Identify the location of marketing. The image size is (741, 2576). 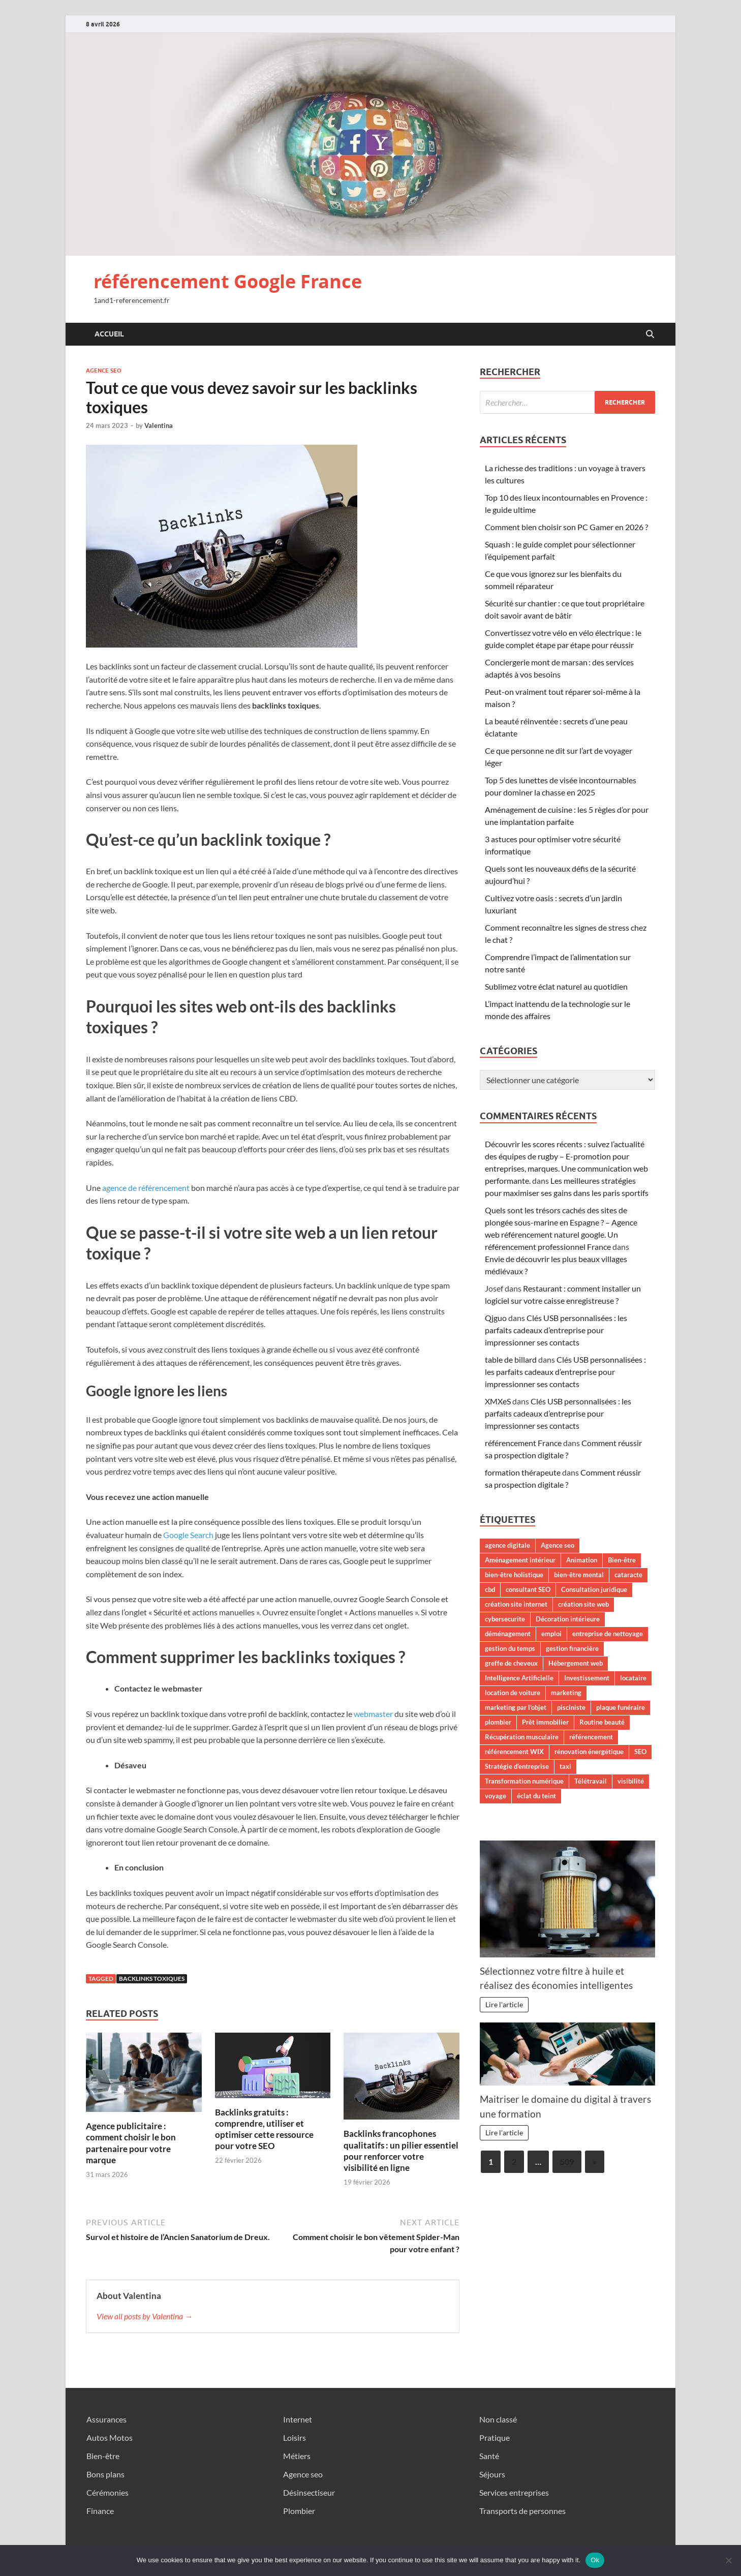
(566, 1693).